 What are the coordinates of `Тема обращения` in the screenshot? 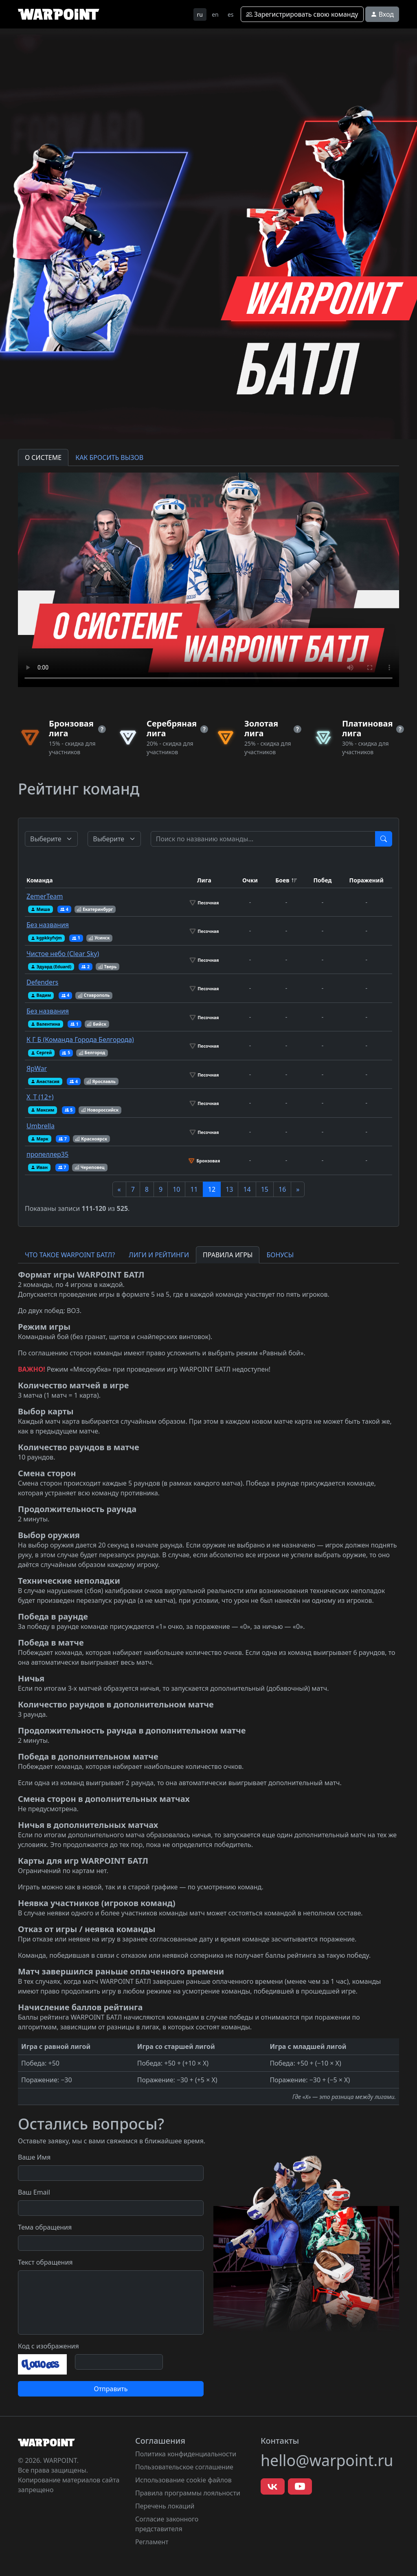 It's located at (45, 2227).